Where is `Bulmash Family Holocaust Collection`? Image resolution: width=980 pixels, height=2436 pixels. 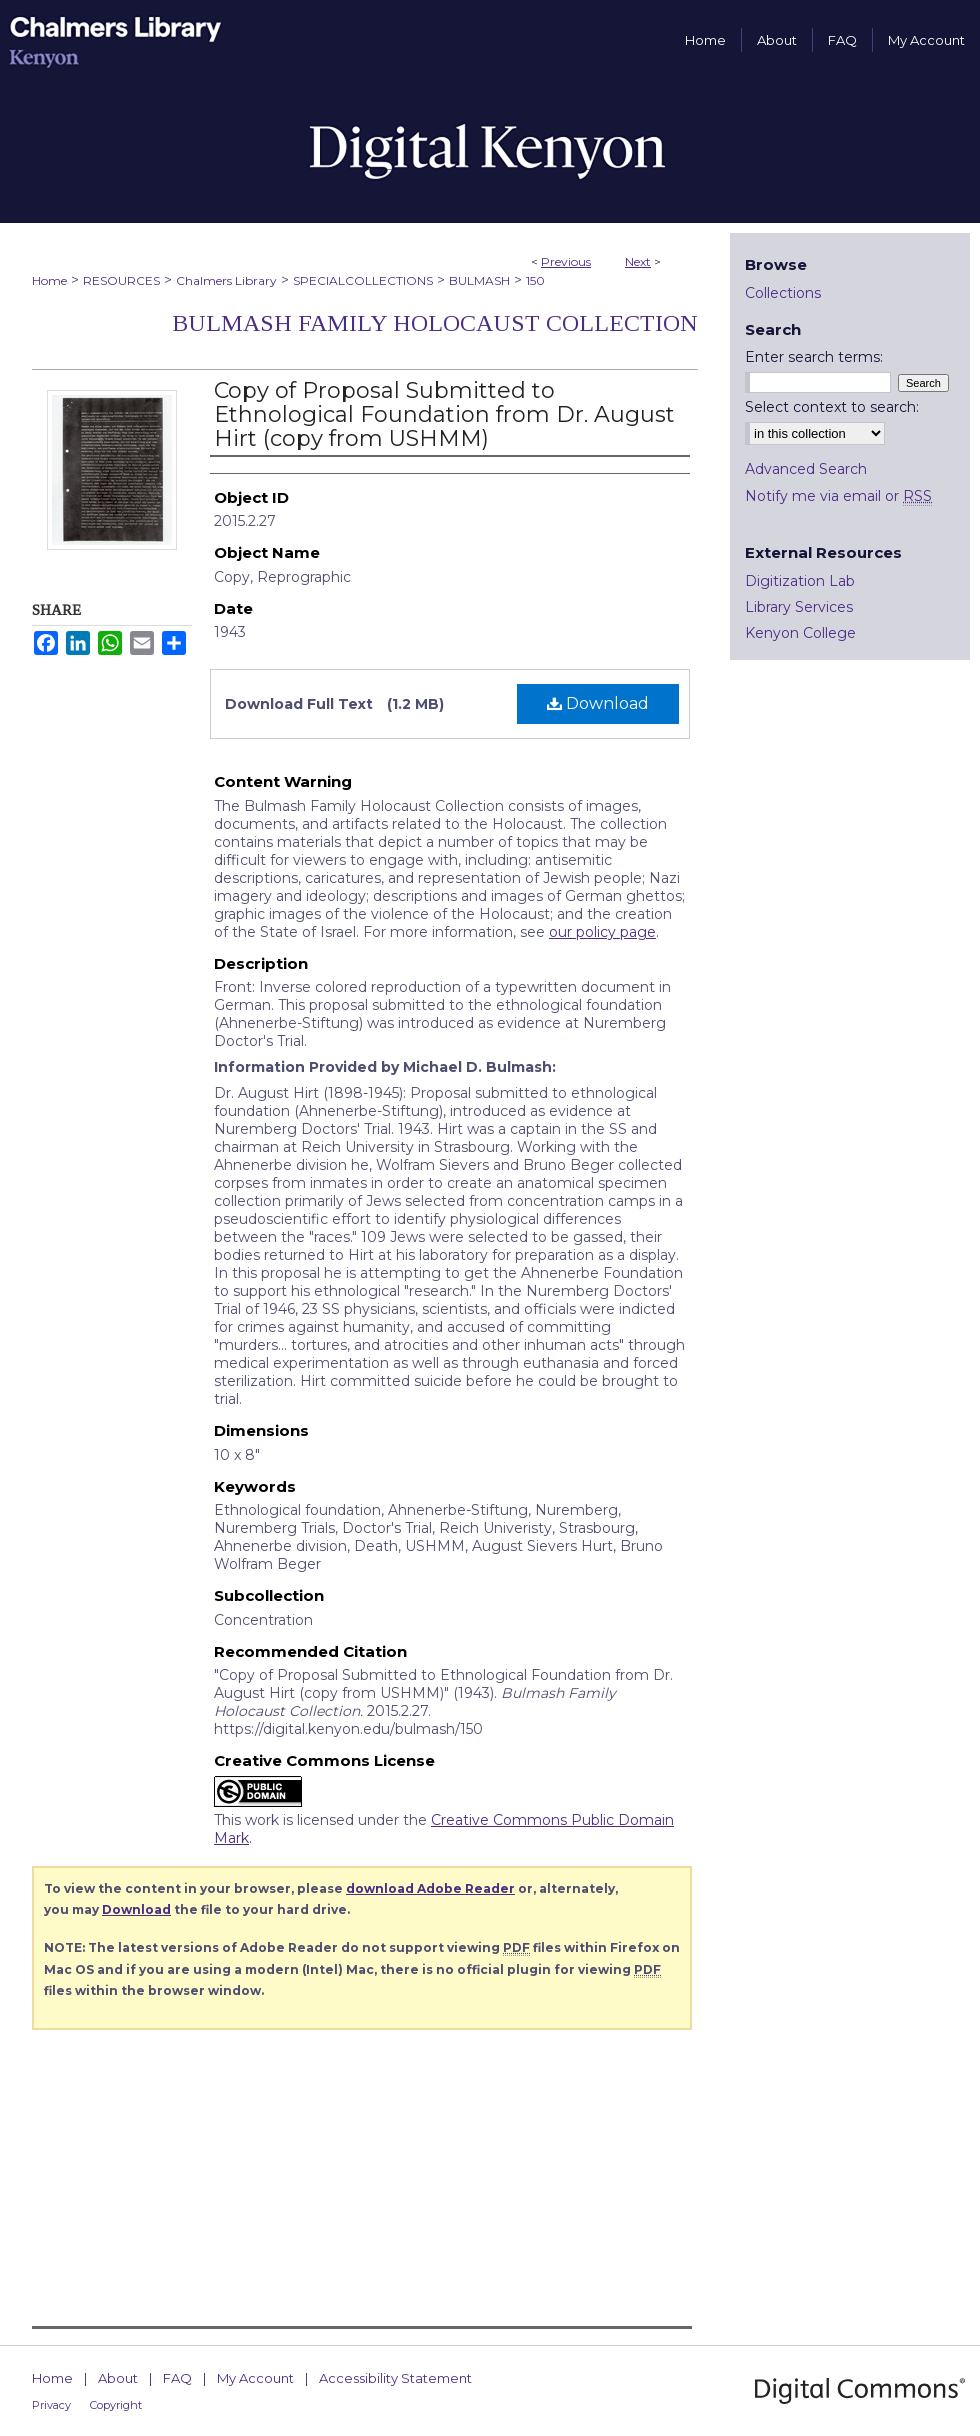 Bulmash Family Holocaust Collection is located at coordinates (435, 323).